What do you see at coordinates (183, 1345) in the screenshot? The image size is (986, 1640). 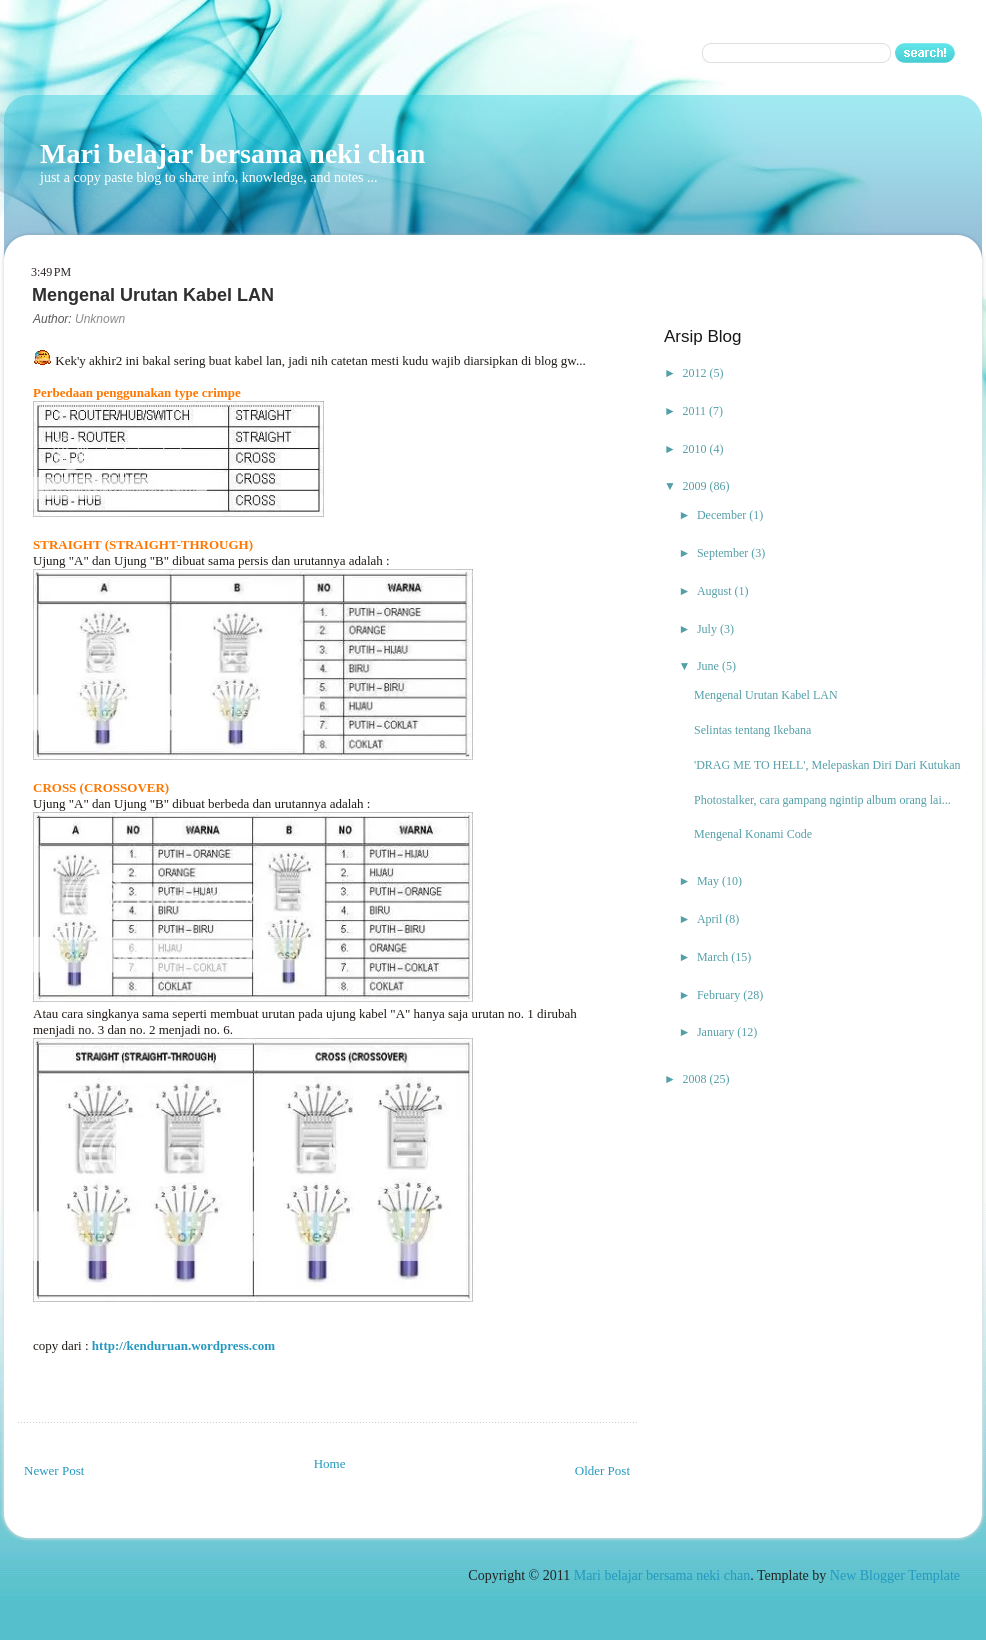 I see `http://kenduruan.wordpress.com` at bounding box center [183, 1345].